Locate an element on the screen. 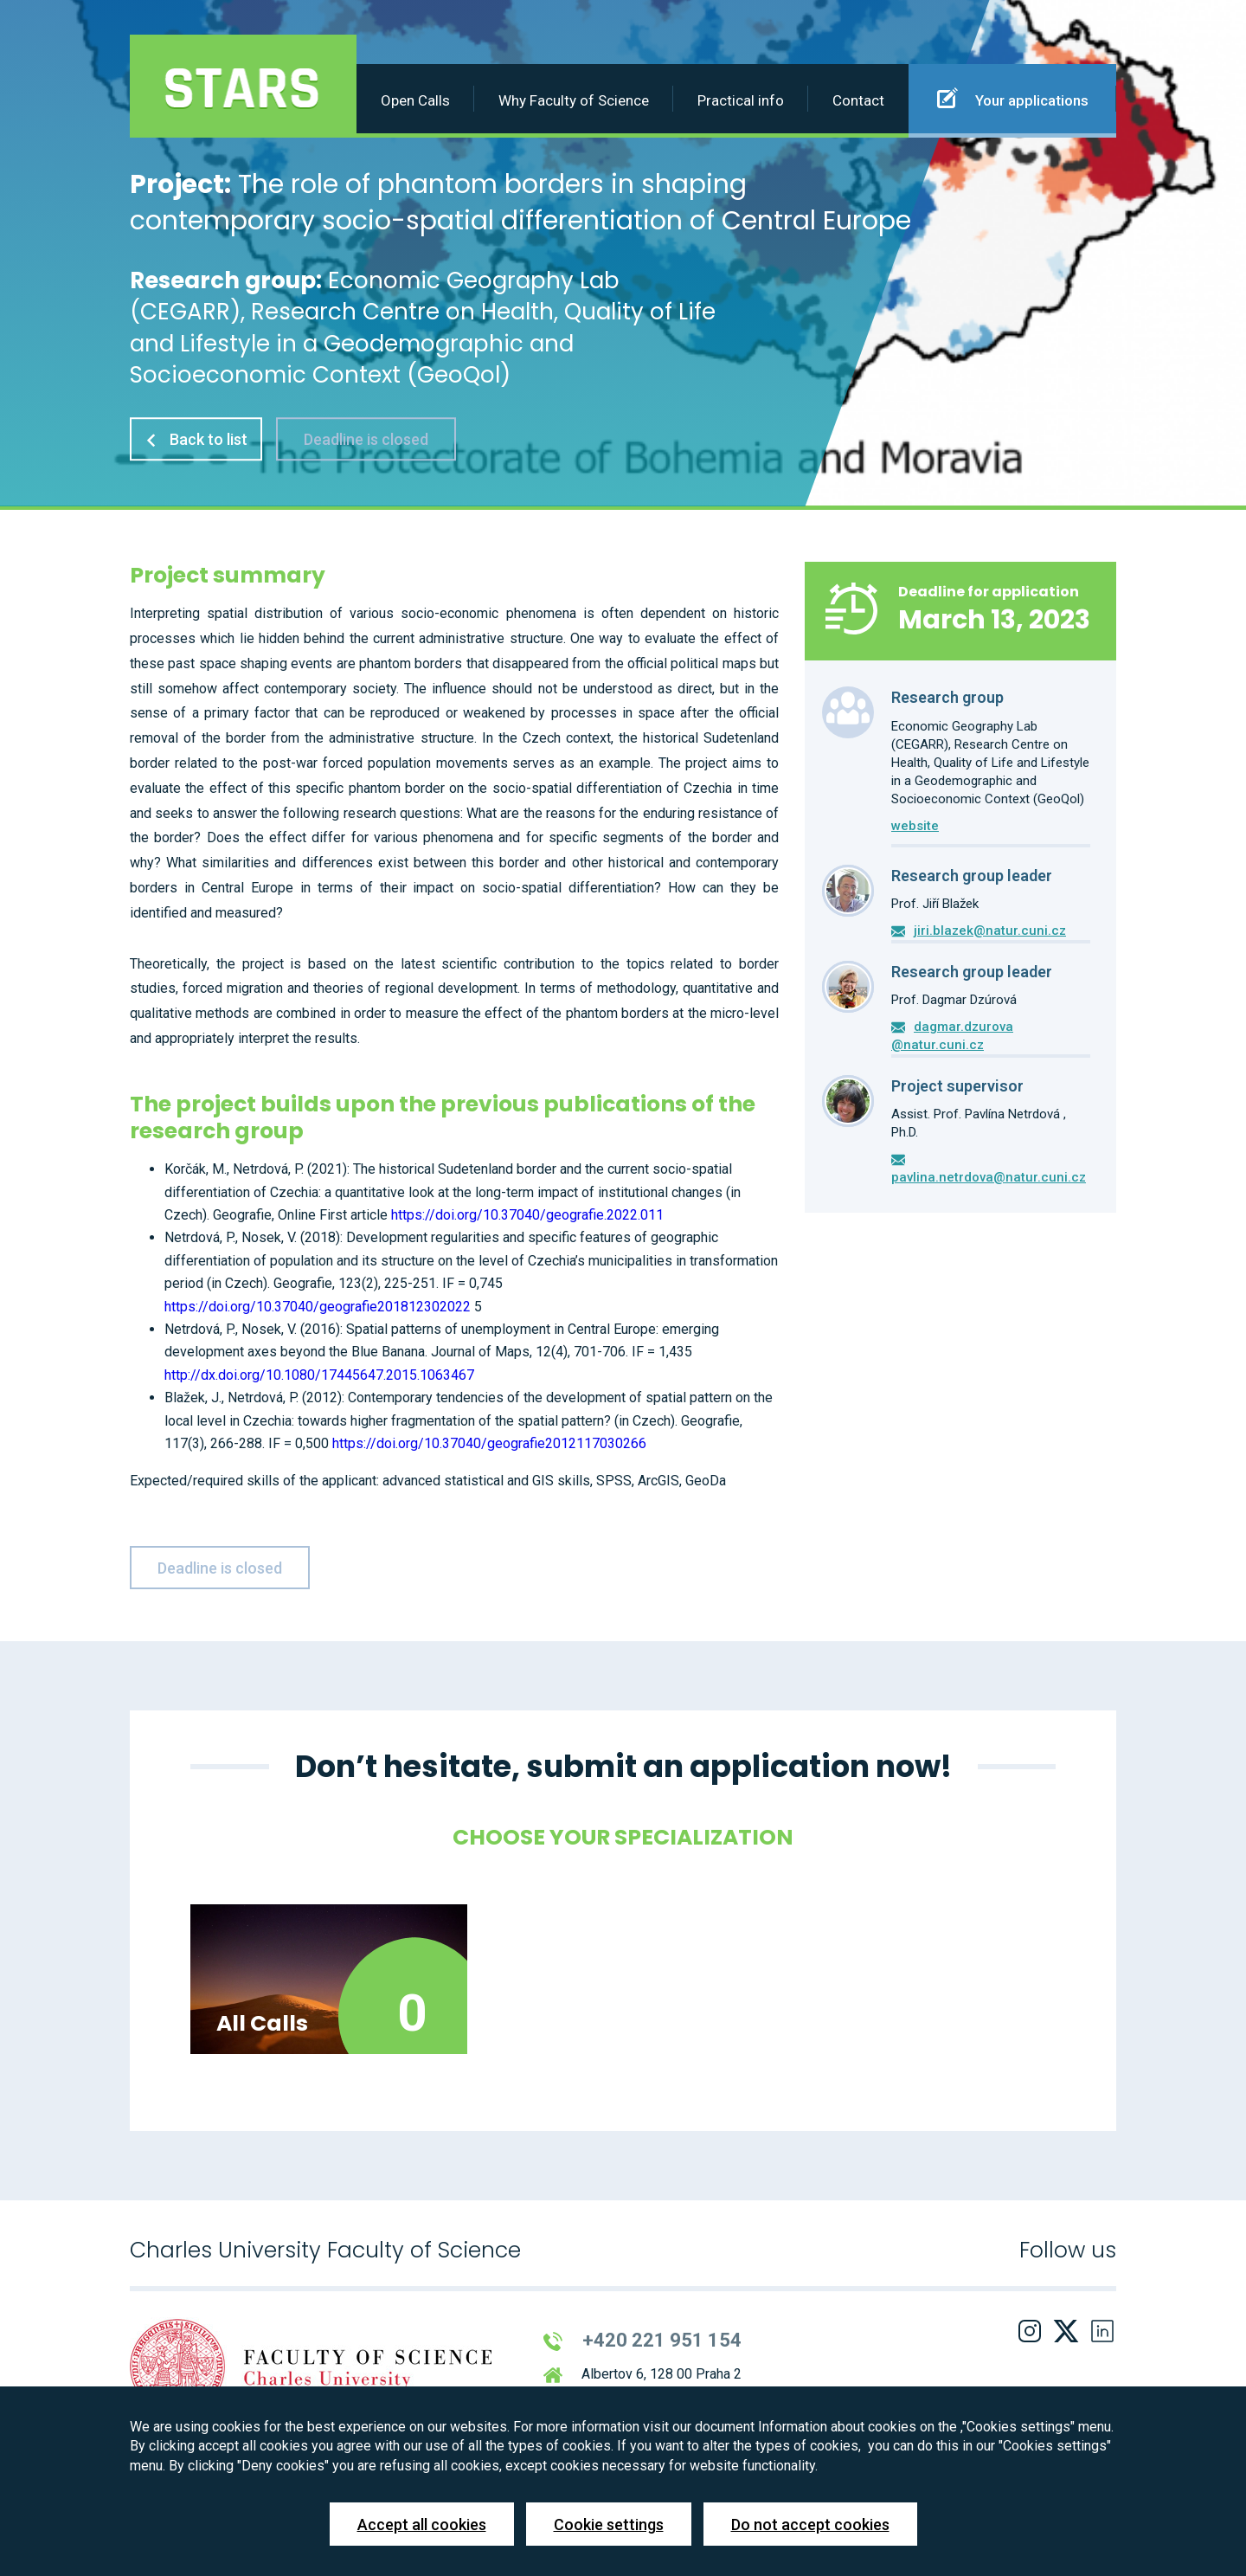 This screenshot has height=2576, width=1246. jiri.blazek@natur.cuni.cz is located at coordinates (990, 930).